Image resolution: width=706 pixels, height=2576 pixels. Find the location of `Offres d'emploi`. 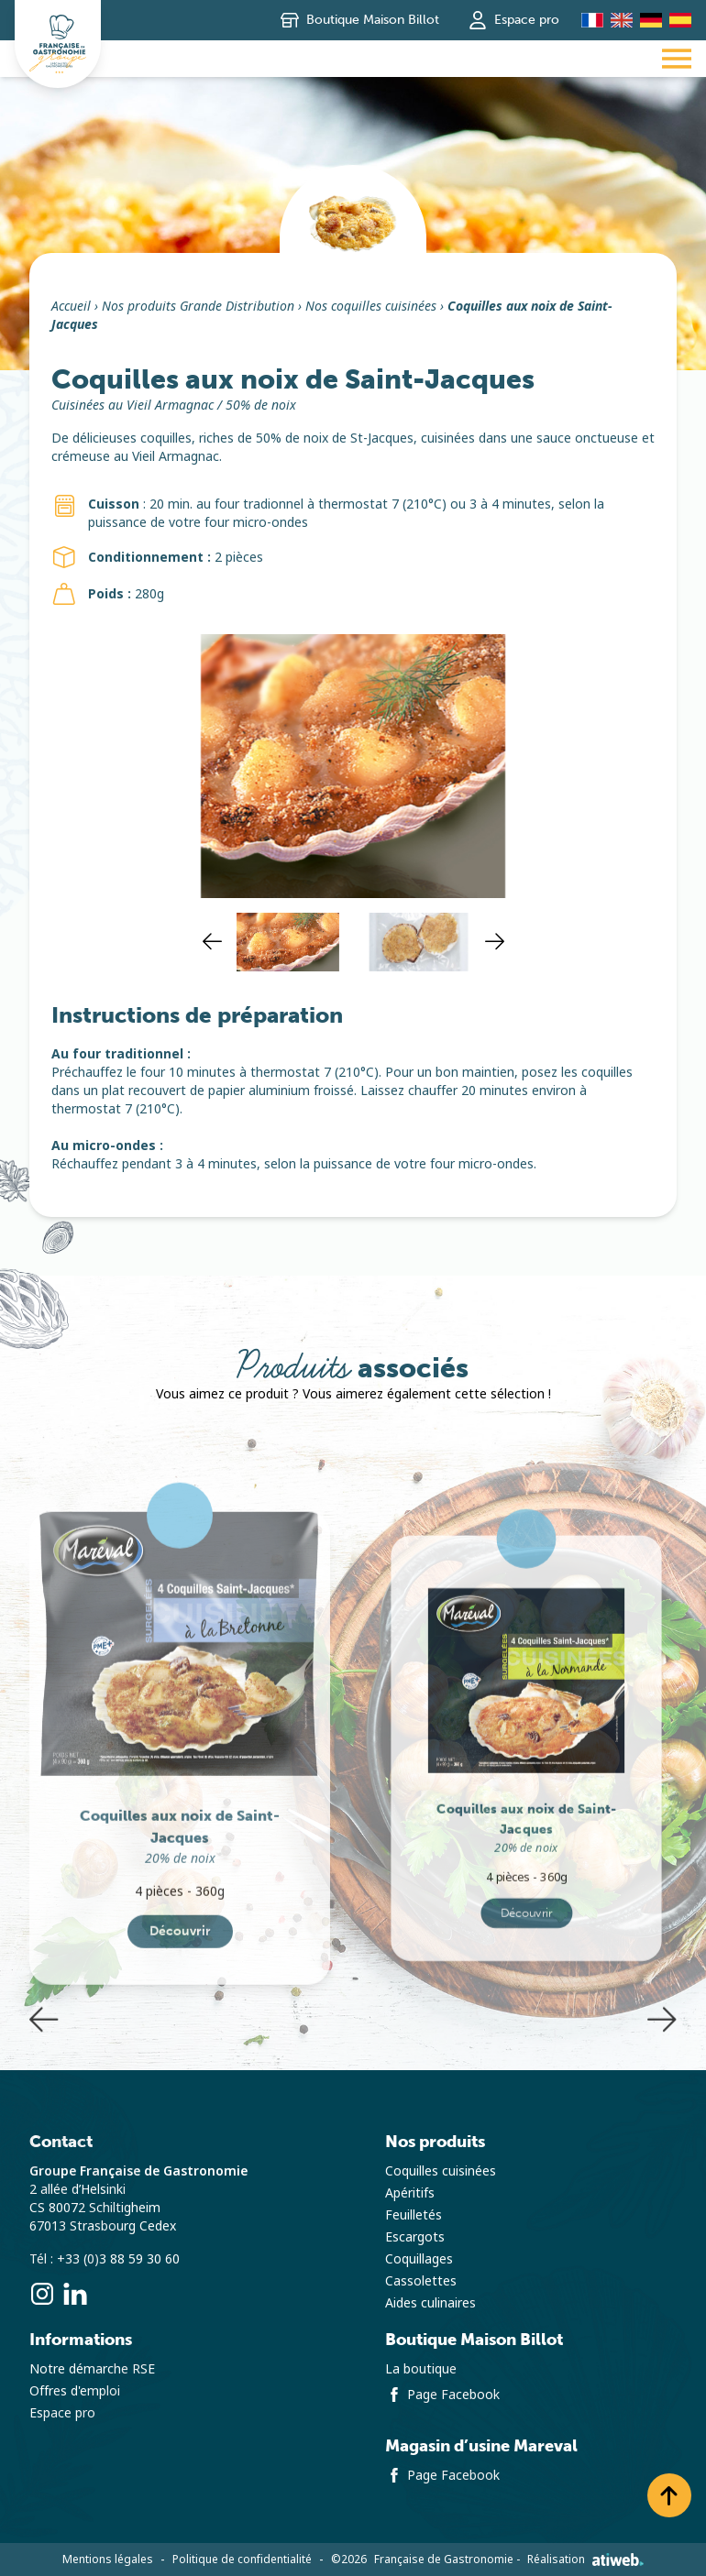

Offres d'emploi is located at coordinates (74, 2391).